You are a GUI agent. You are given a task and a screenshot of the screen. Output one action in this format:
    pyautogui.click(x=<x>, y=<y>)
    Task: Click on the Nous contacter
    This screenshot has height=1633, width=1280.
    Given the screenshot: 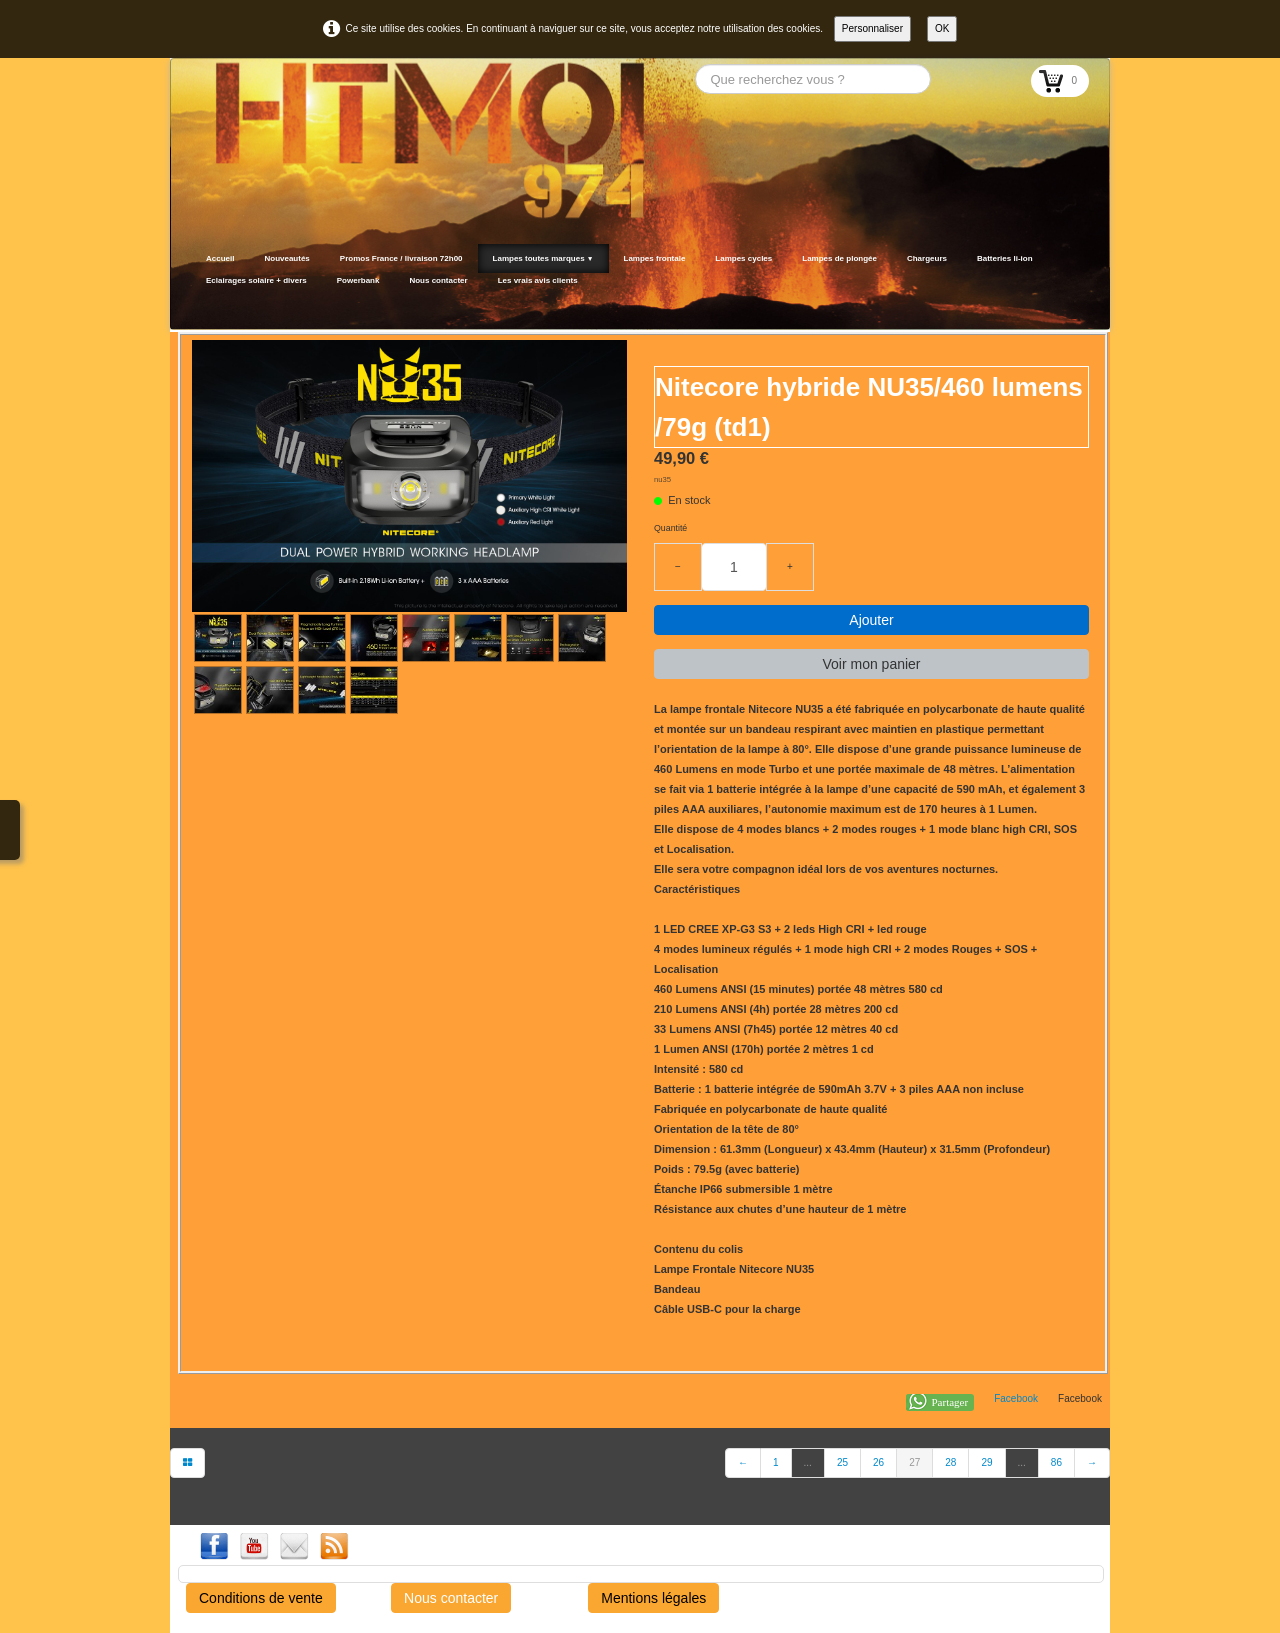 What is the action you would take?
    pyautogui.click(x=438, y=280)
    